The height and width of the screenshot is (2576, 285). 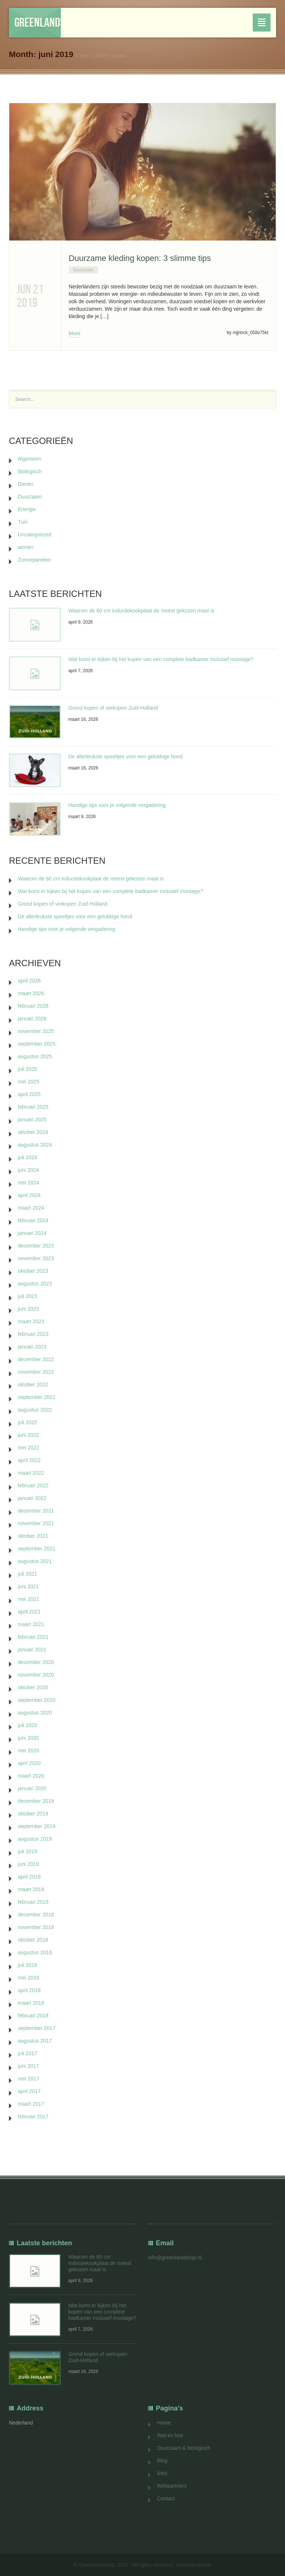 I want to click on december 2018, so click(x=36, y=1915).